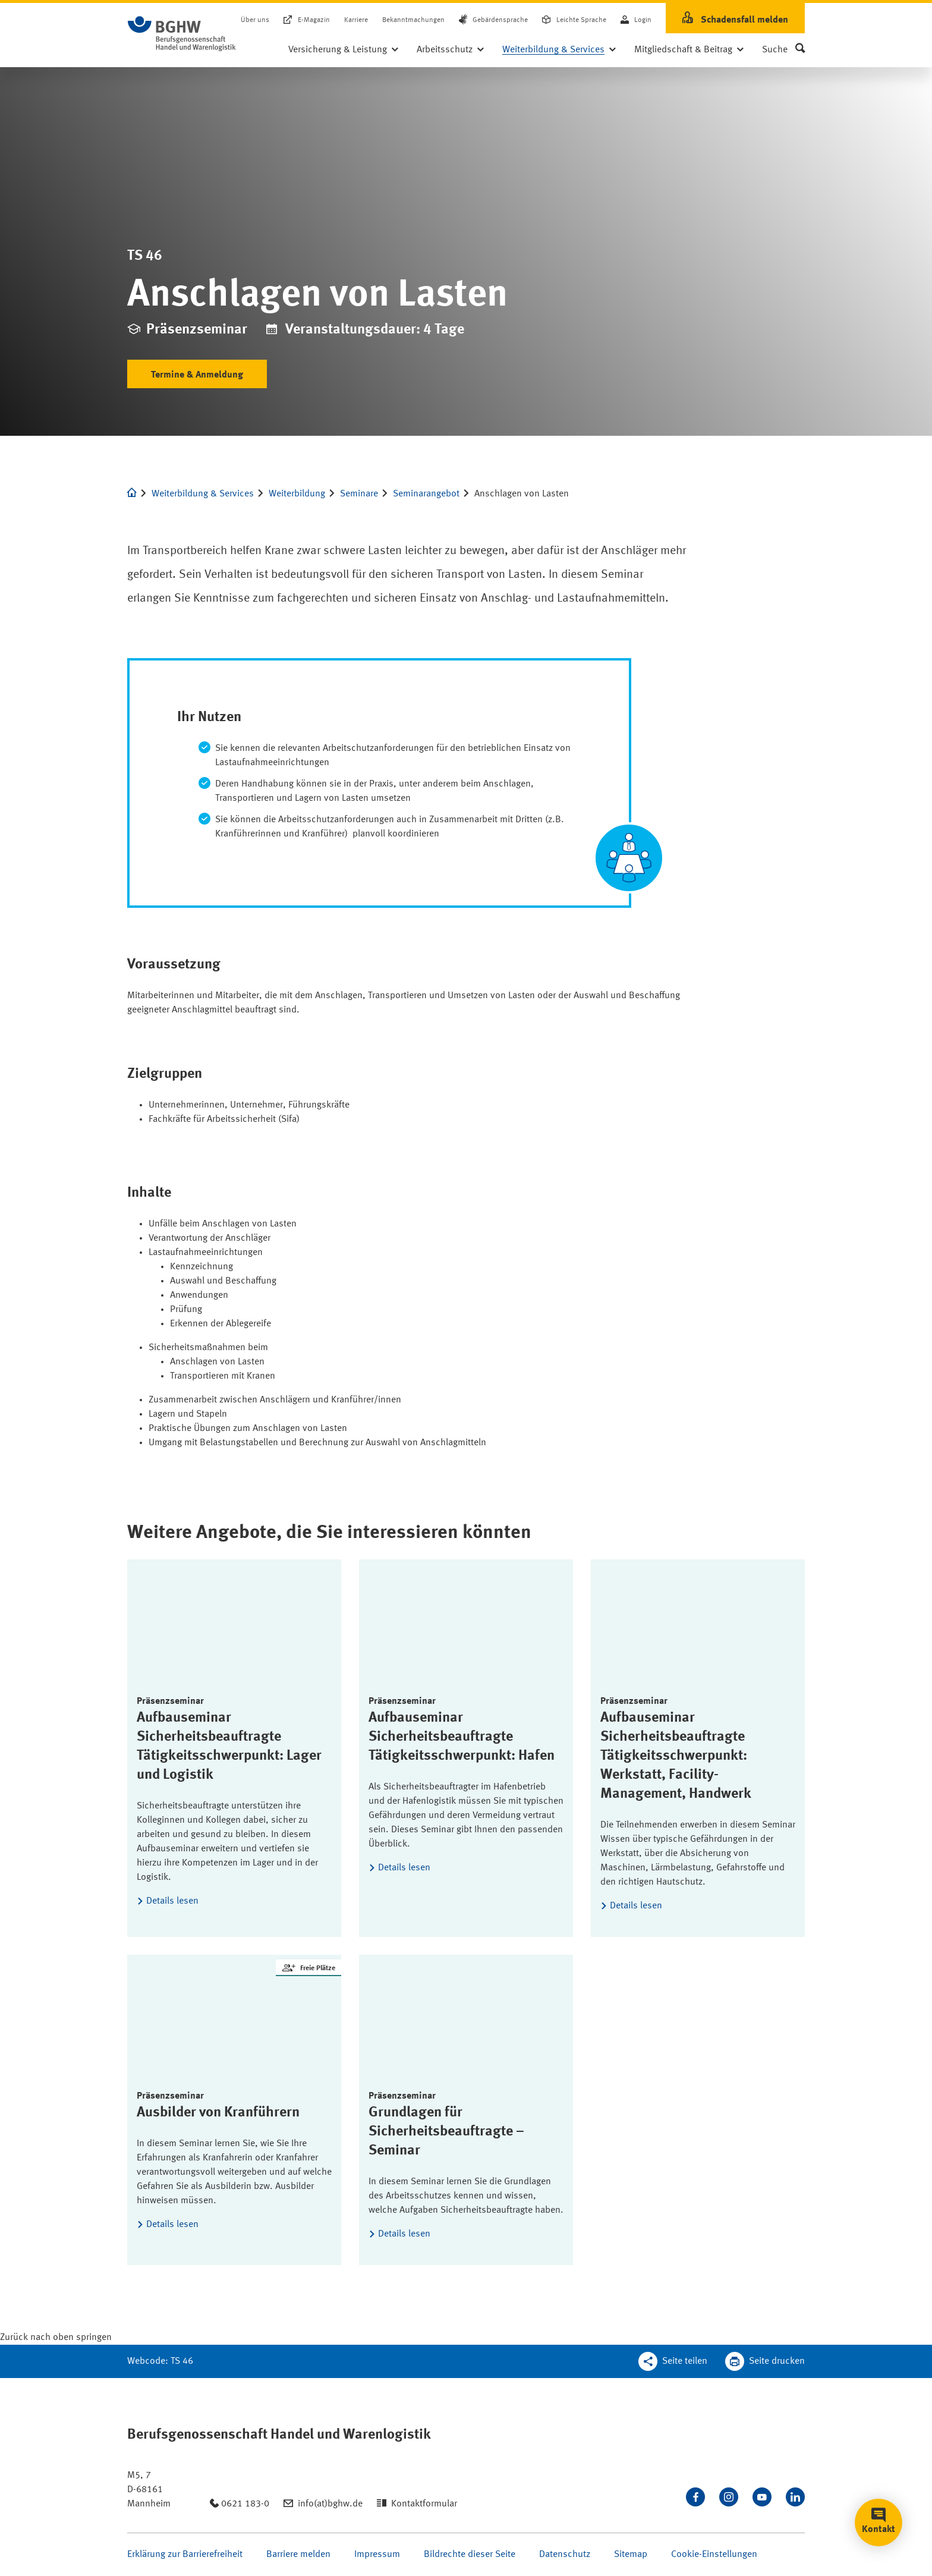 This screenshot has height=2576, width=932. I want to click on Datenschutz [Seite Datenschutz öffnen], so click(564, 2554).